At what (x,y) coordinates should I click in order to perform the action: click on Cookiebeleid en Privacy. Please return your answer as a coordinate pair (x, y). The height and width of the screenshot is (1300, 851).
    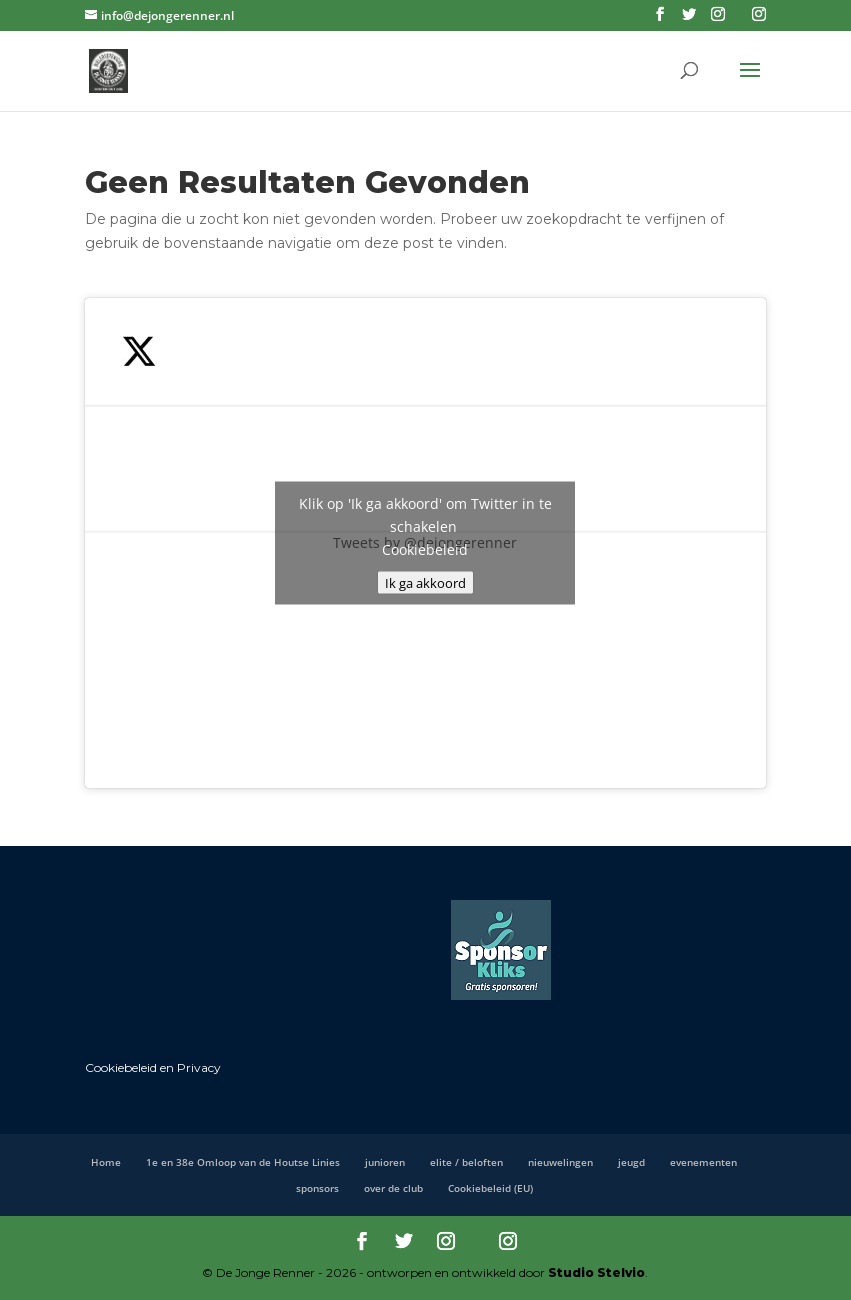
    Looking at the image, I should click on (153, 1067).